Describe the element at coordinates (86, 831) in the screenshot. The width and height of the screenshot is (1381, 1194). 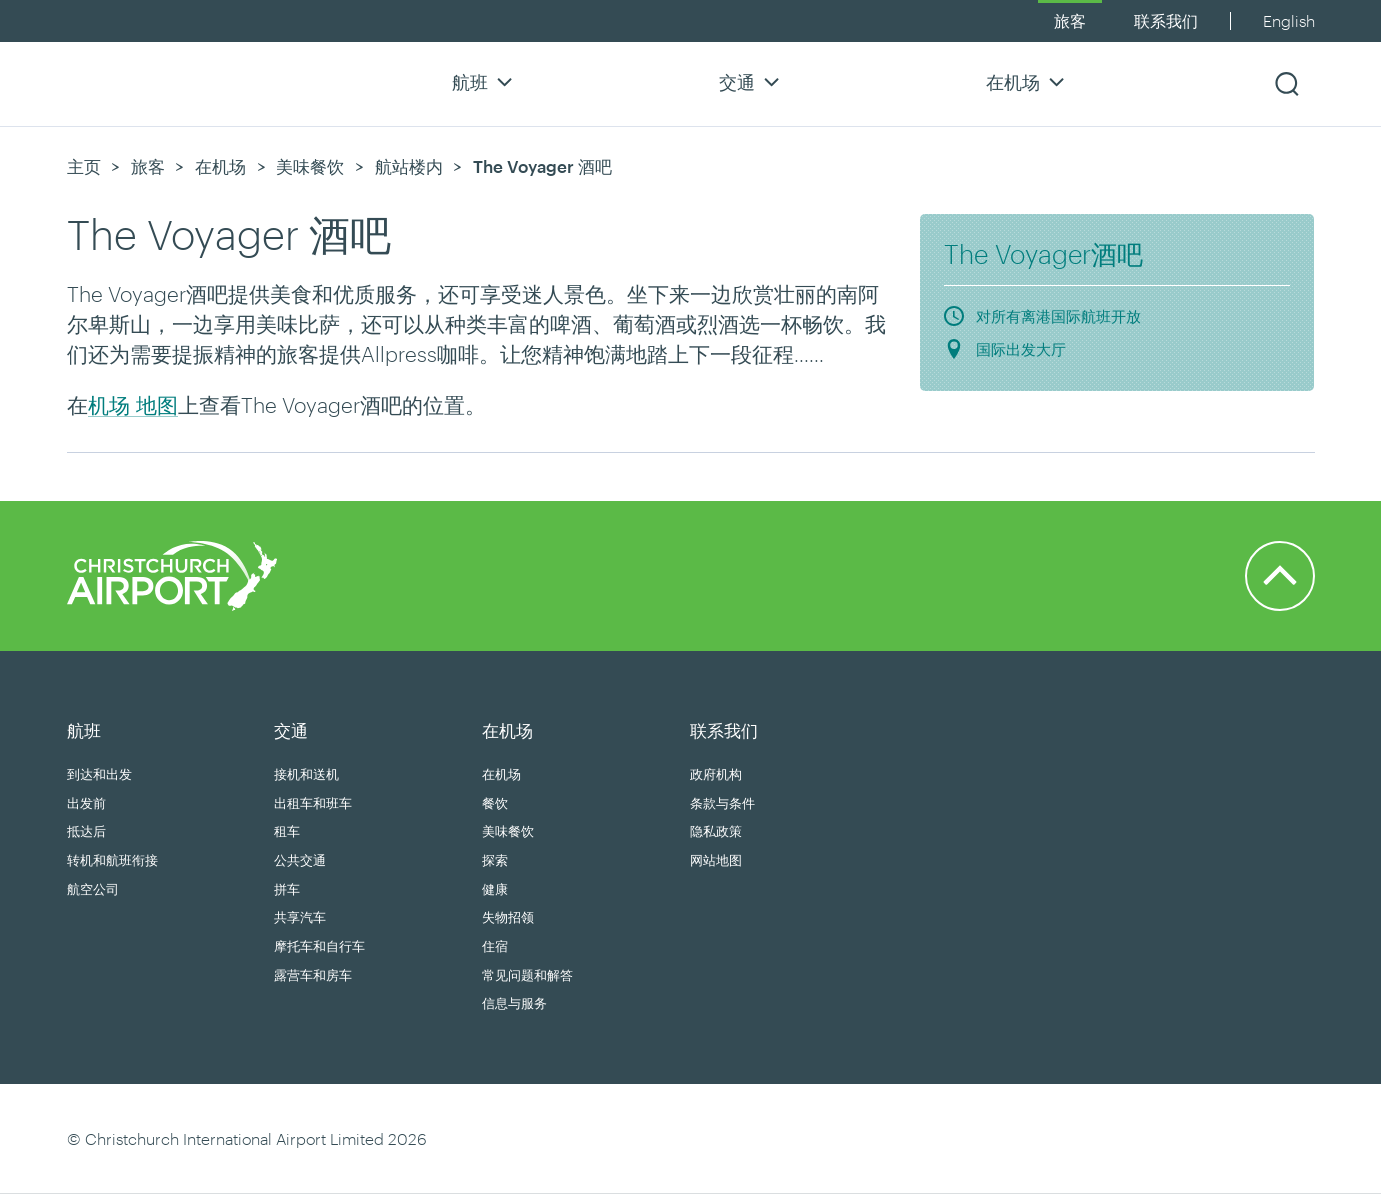
I see `抵达后` at that location.